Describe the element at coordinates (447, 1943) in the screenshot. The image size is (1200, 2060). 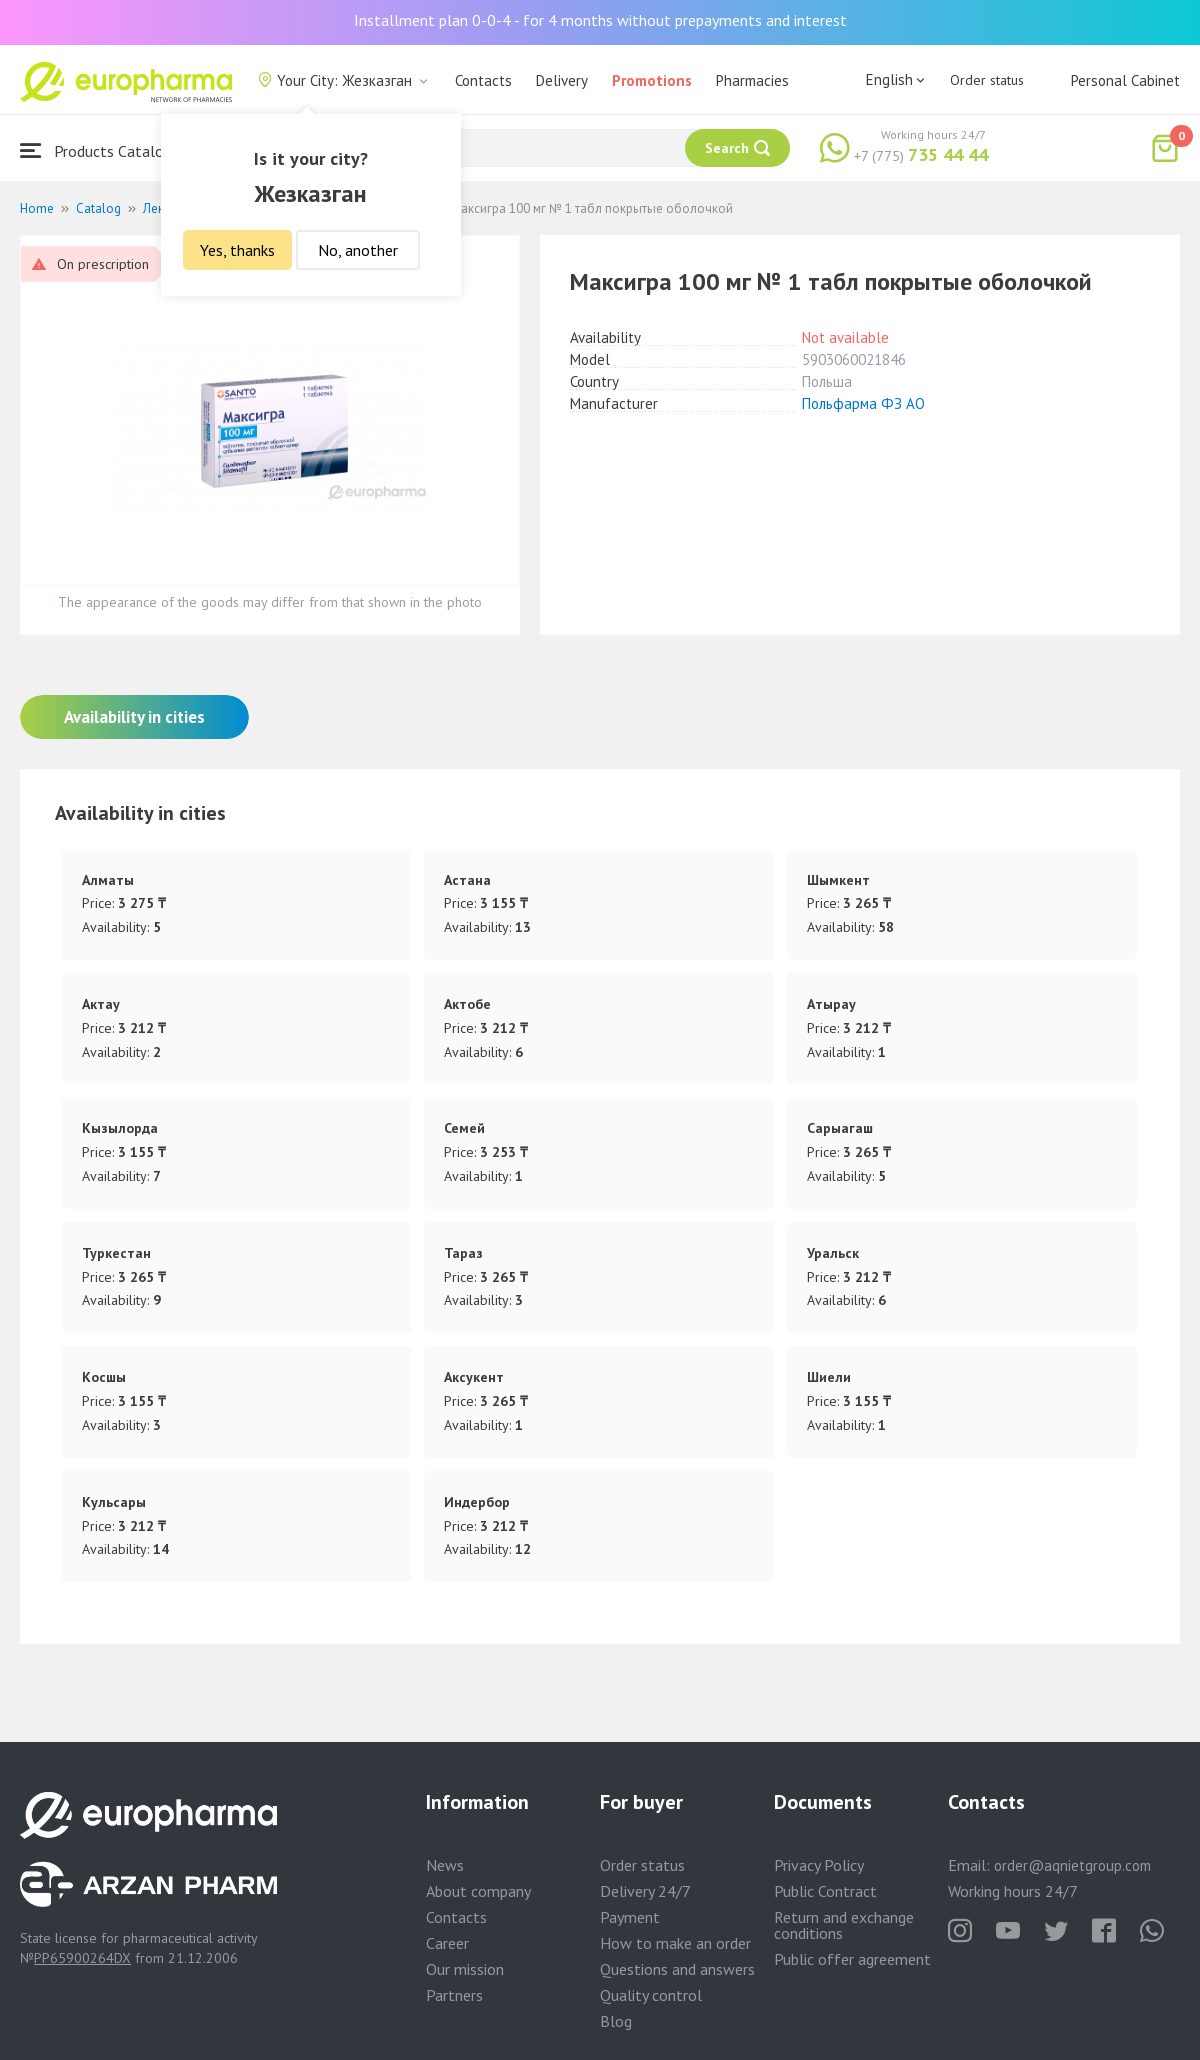
I see `Career` at that location.